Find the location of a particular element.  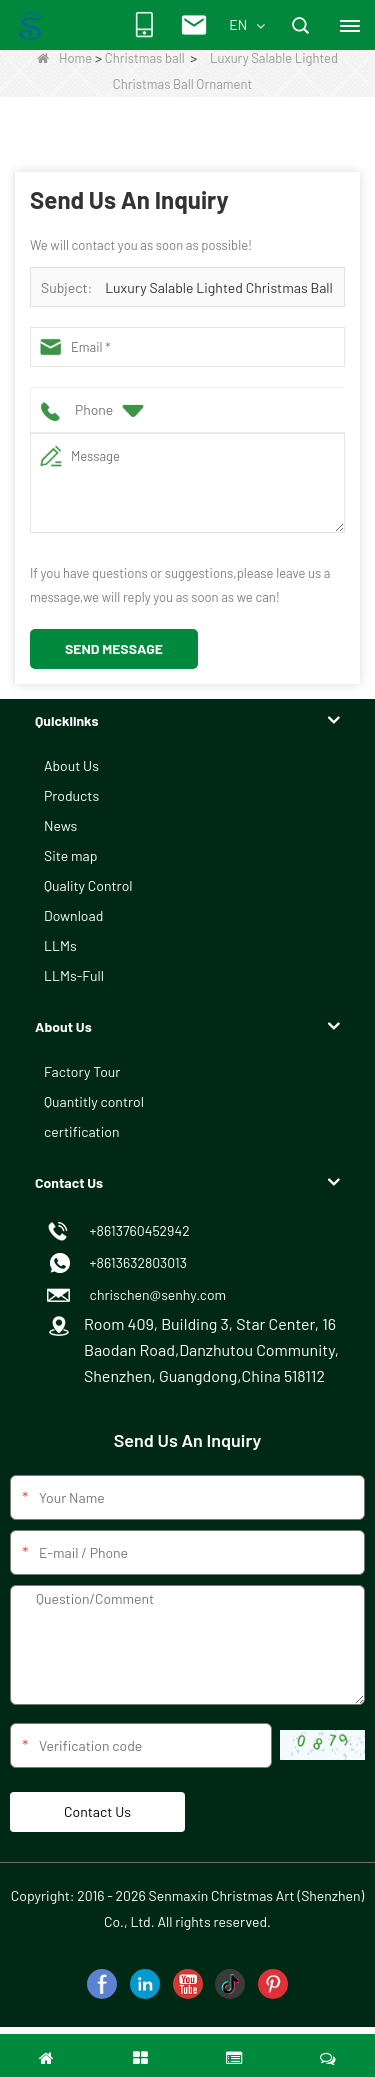

Christmas ball is located at coordinates (145, 58).